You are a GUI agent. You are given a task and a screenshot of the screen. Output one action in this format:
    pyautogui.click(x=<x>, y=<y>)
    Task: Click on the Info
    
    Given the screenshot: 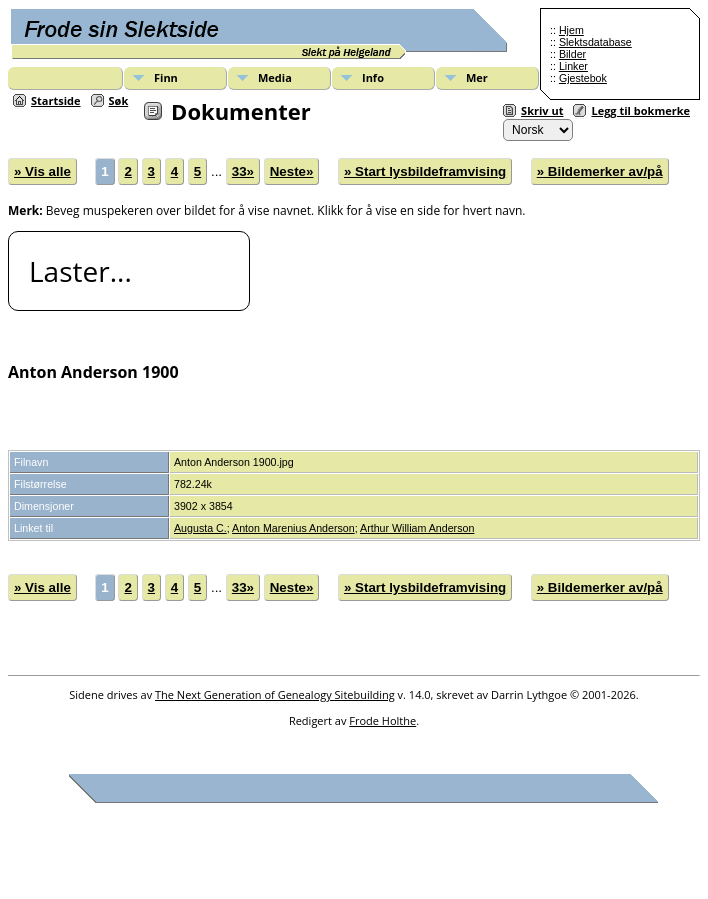 What is the action you would take?
    pyautogui.click(x=373, y=77)
    